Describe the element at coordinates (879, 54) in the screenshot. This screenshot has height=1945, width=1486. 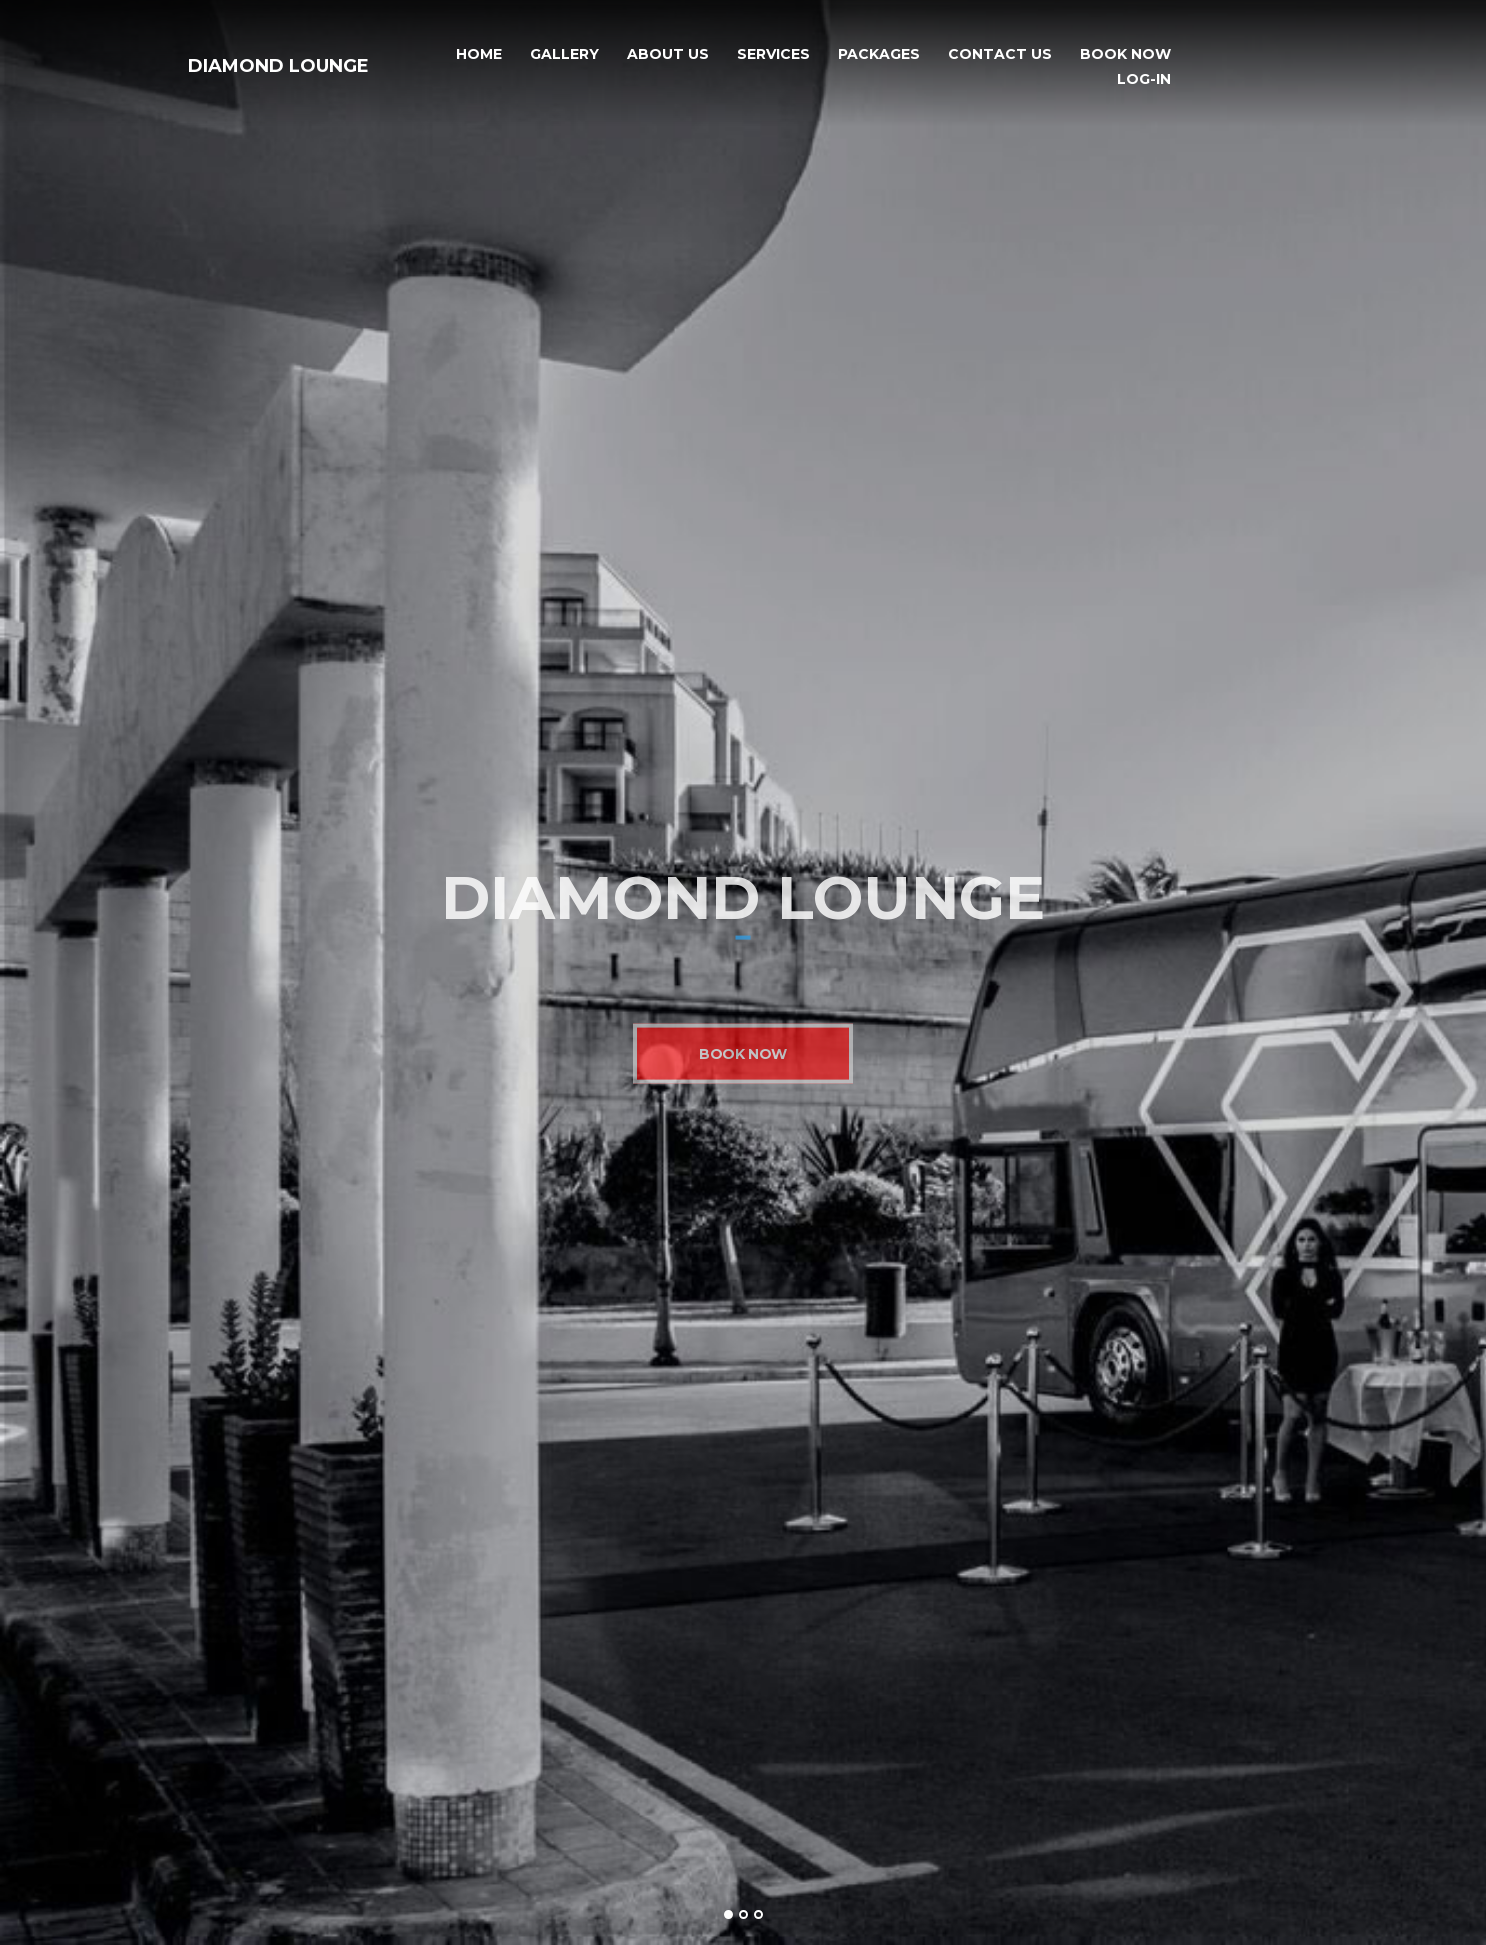
I see `Packages` at that location.